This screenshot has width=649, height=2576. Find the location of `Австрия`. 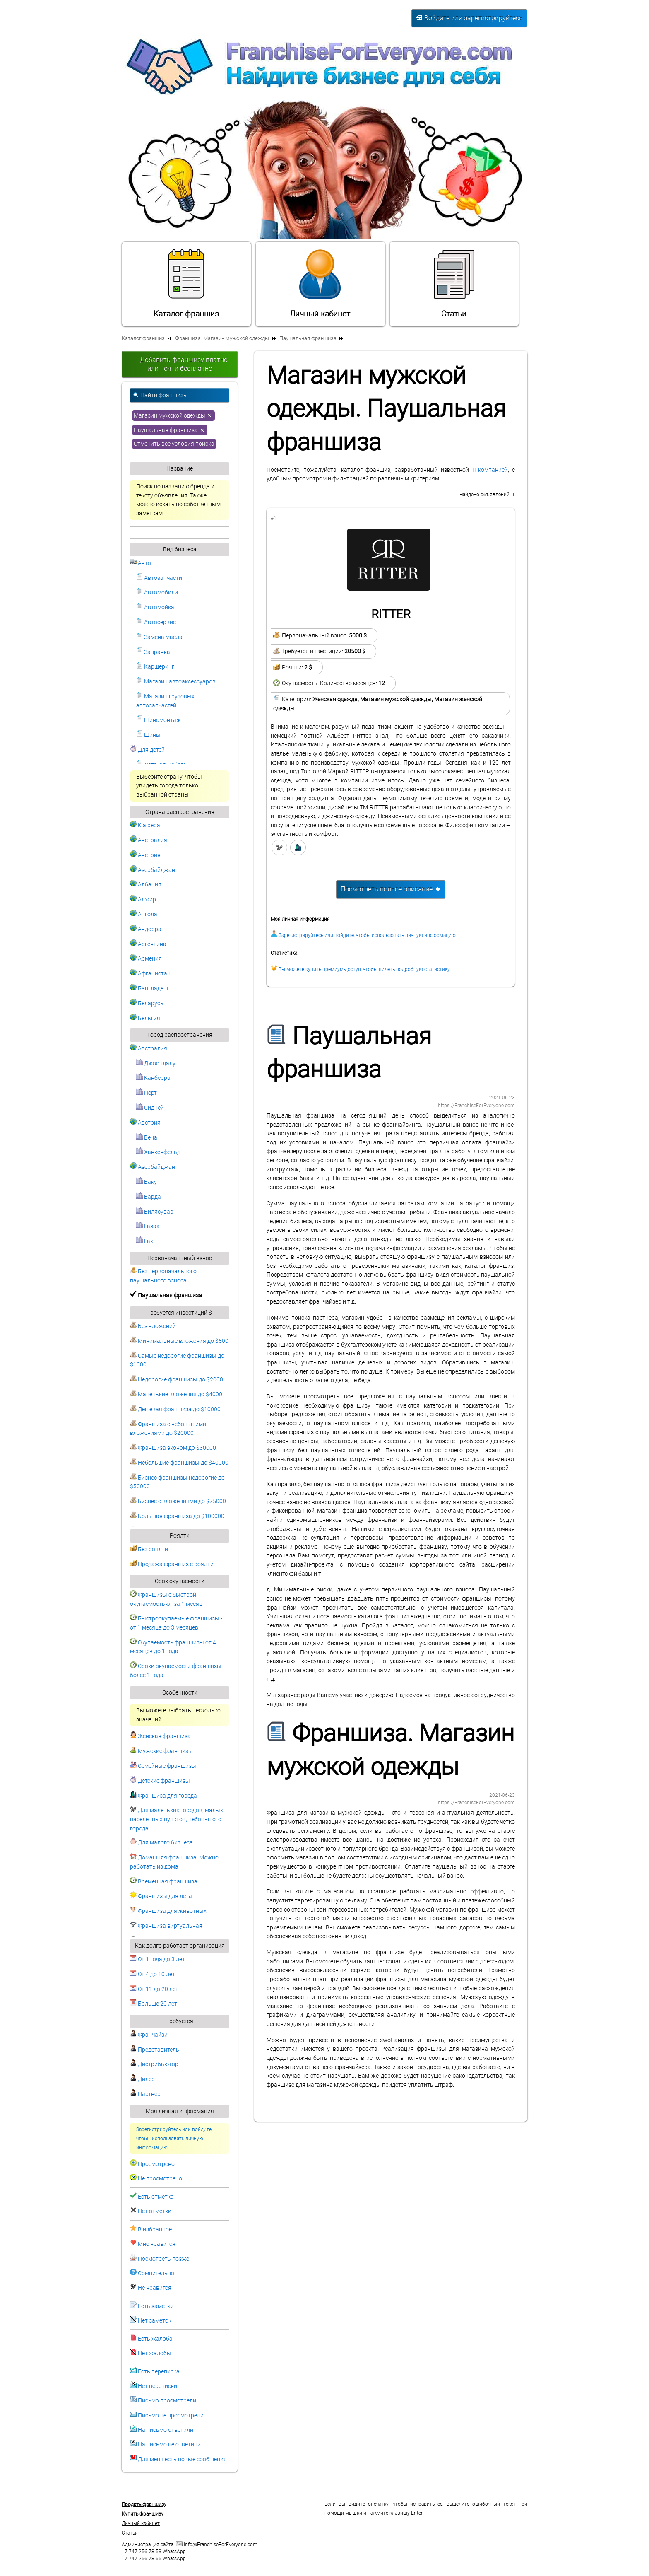

Австрия is located at coordinates (145, 855).